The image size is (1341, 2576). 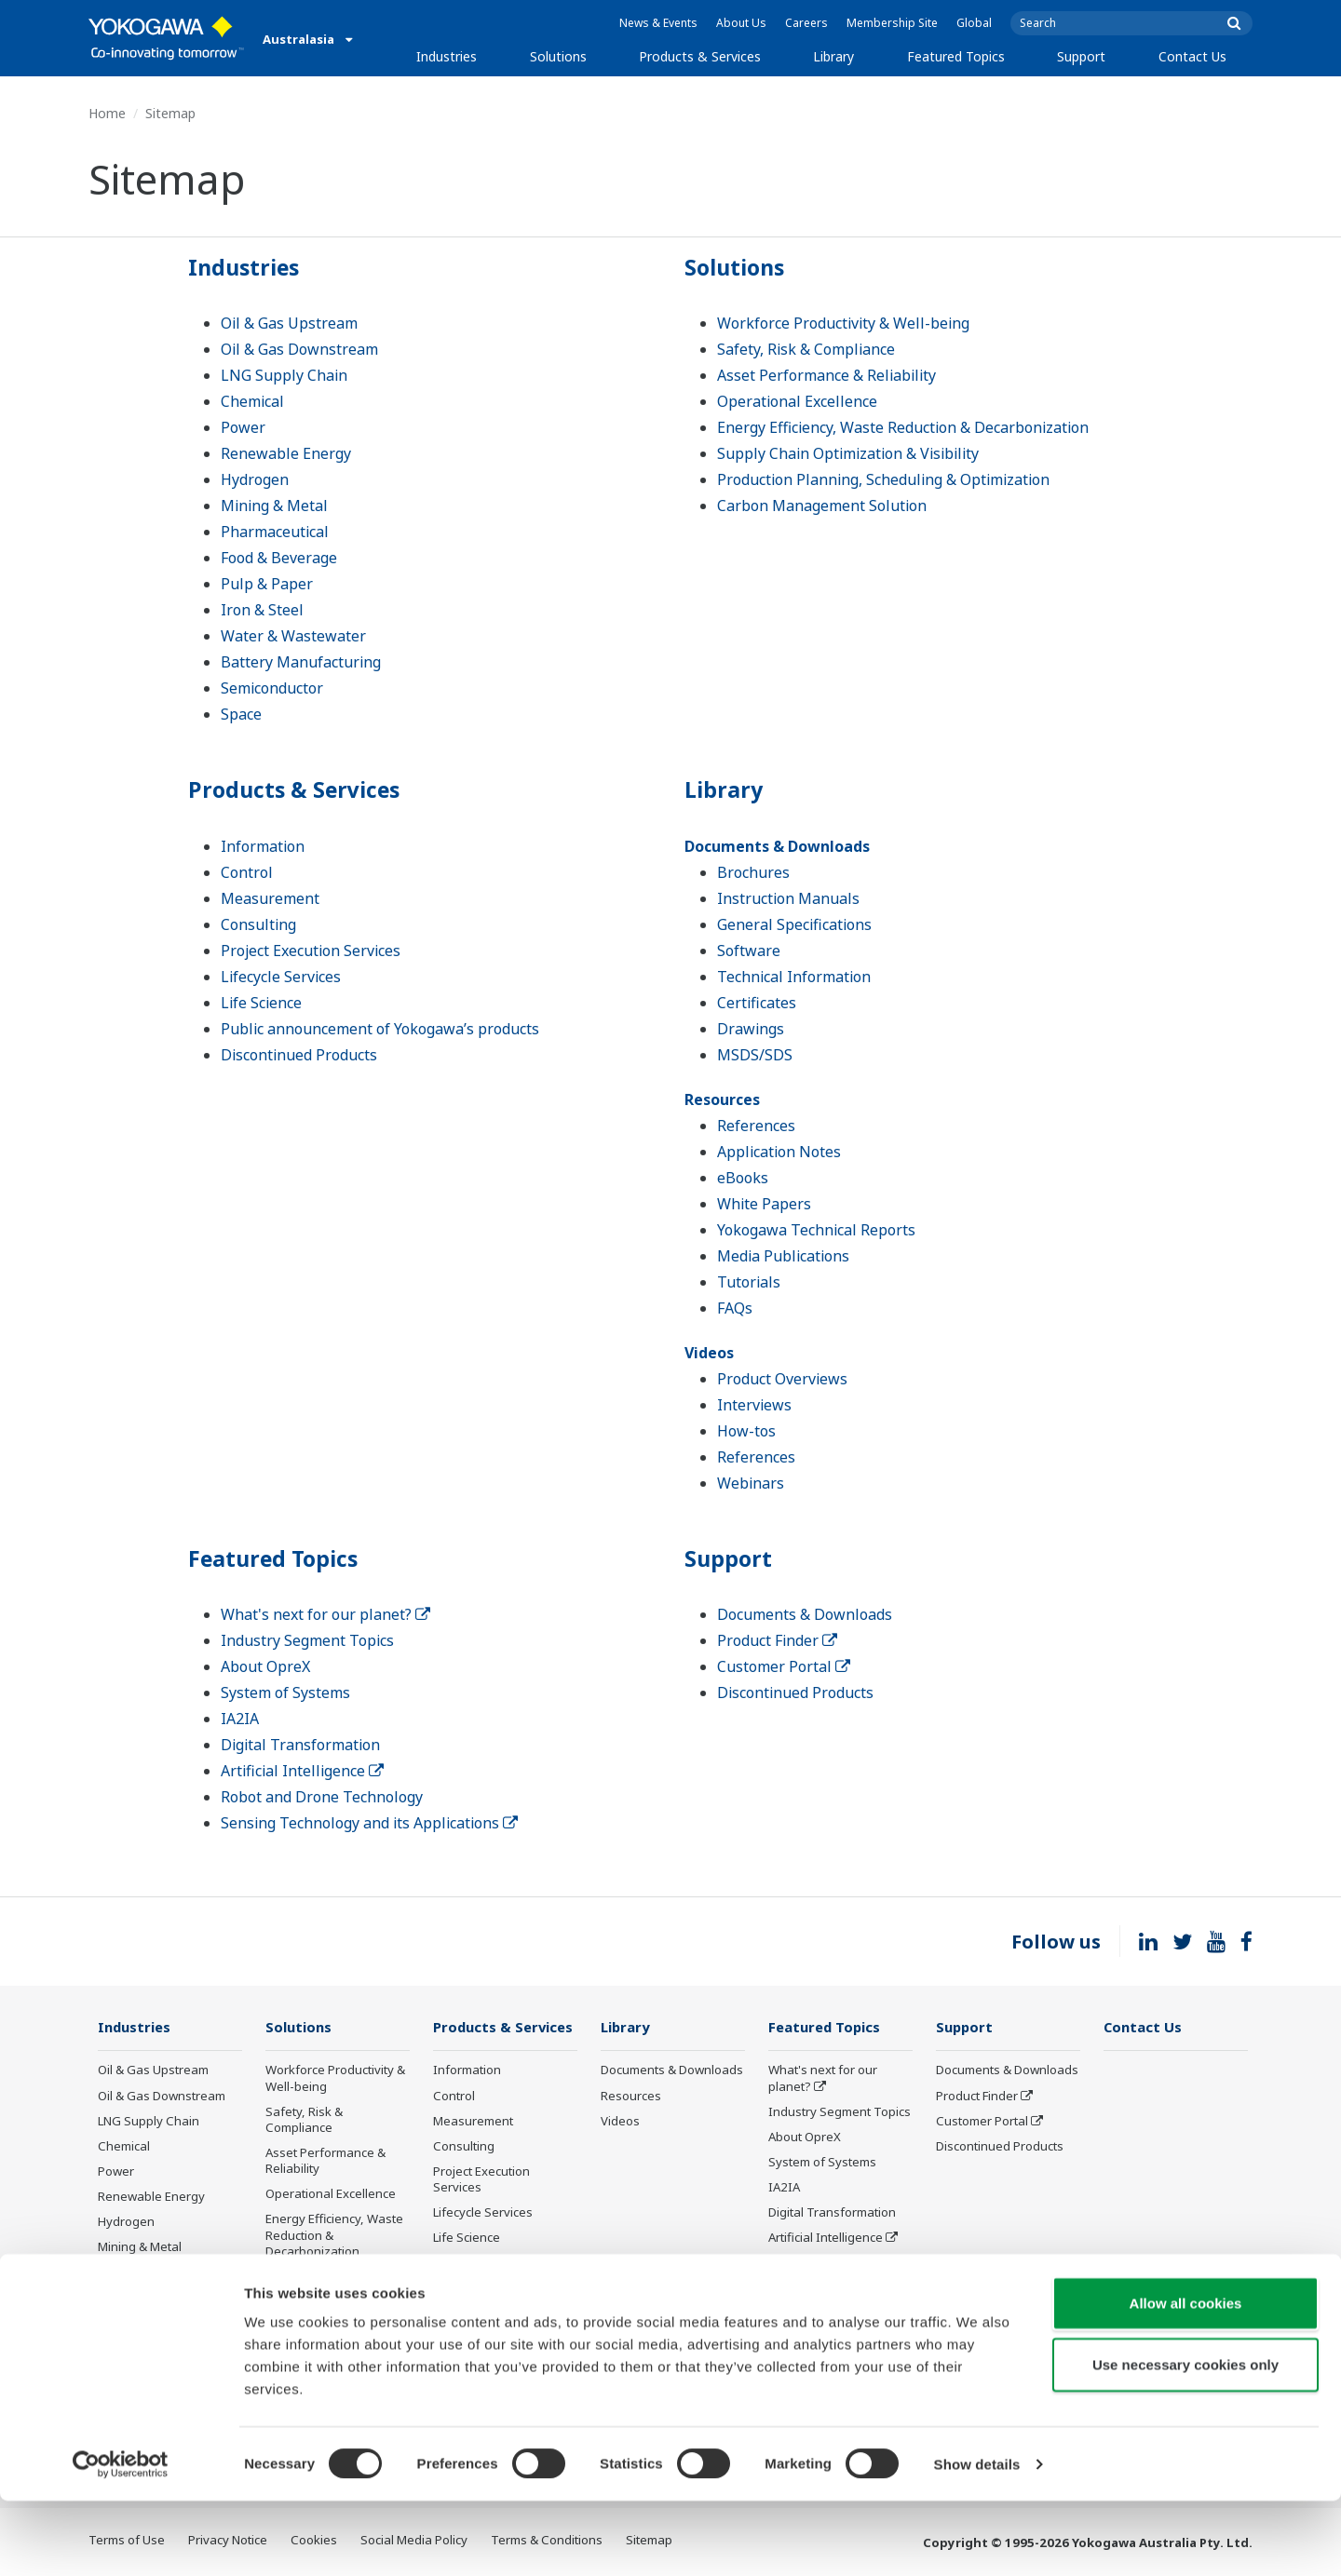 I want to click on Mining & Metal, so click(x=274, y=505).